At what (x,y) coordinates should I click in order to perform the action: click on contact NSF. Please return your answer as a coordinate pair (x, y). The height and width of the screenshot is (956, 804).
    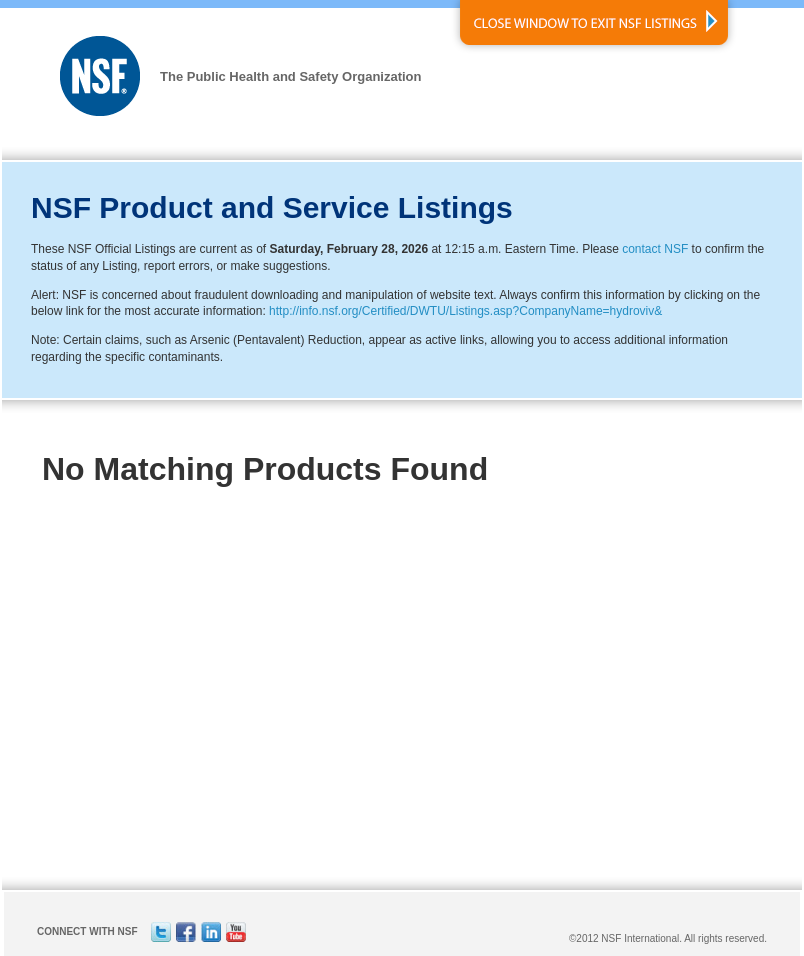
    Looking at the image, I should click on (655, 249).